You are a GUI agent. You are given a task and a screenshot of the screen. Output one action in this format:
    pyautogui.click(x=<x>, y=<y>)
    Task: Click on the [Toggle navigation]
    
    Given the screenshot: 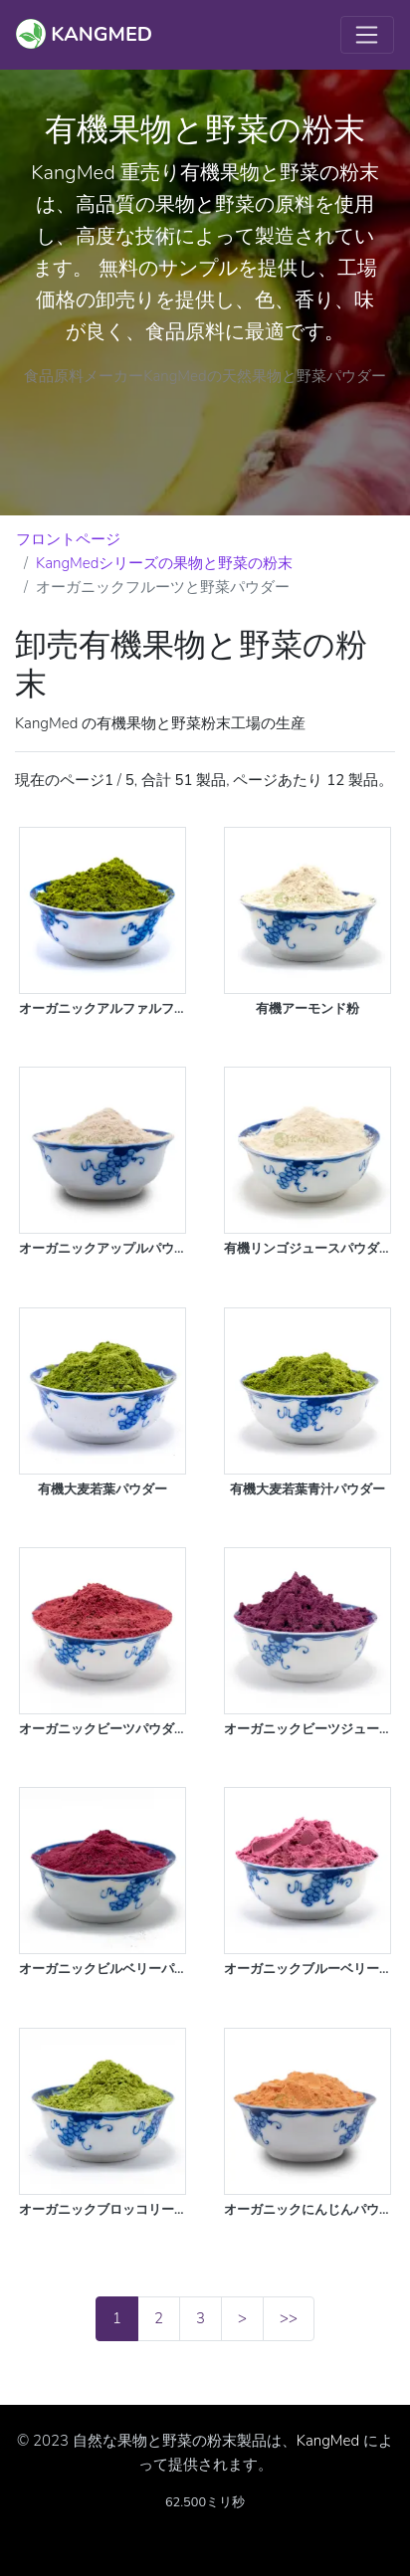 What is the action you would take?
    pyautogui.click(x=367, y=35)
    